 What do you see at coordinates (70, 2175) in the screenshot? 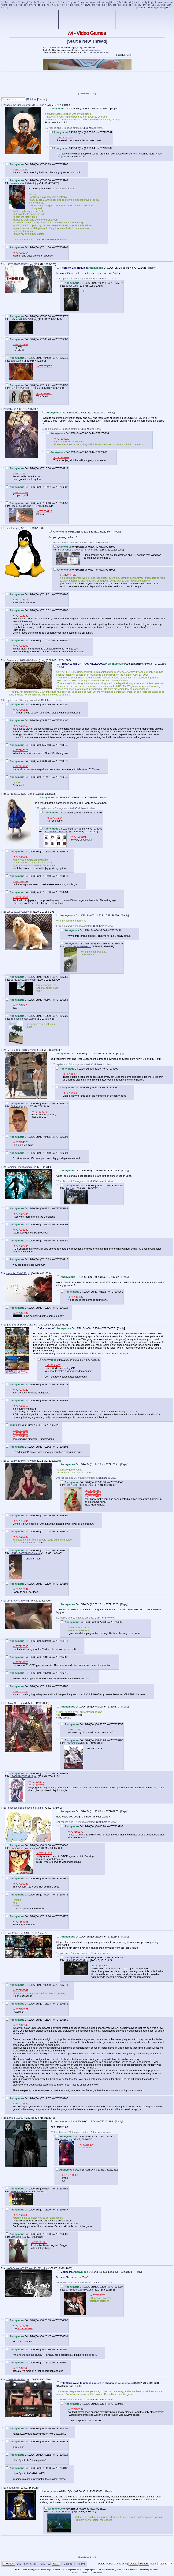
I see `>>737230258` at bounding box center [70, 2175].